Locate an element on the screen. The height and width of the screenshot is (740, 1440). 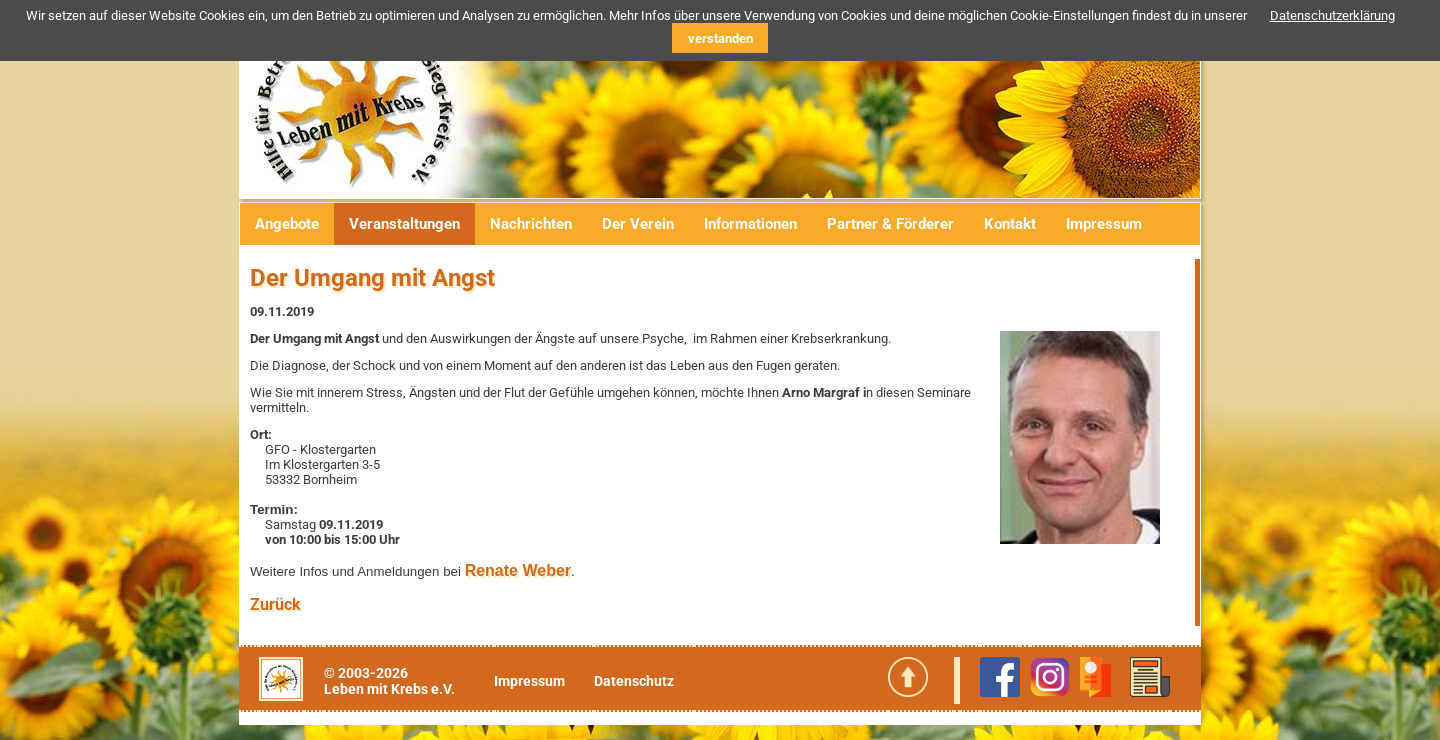
Nachrichten is located at coordinates (531, 224).